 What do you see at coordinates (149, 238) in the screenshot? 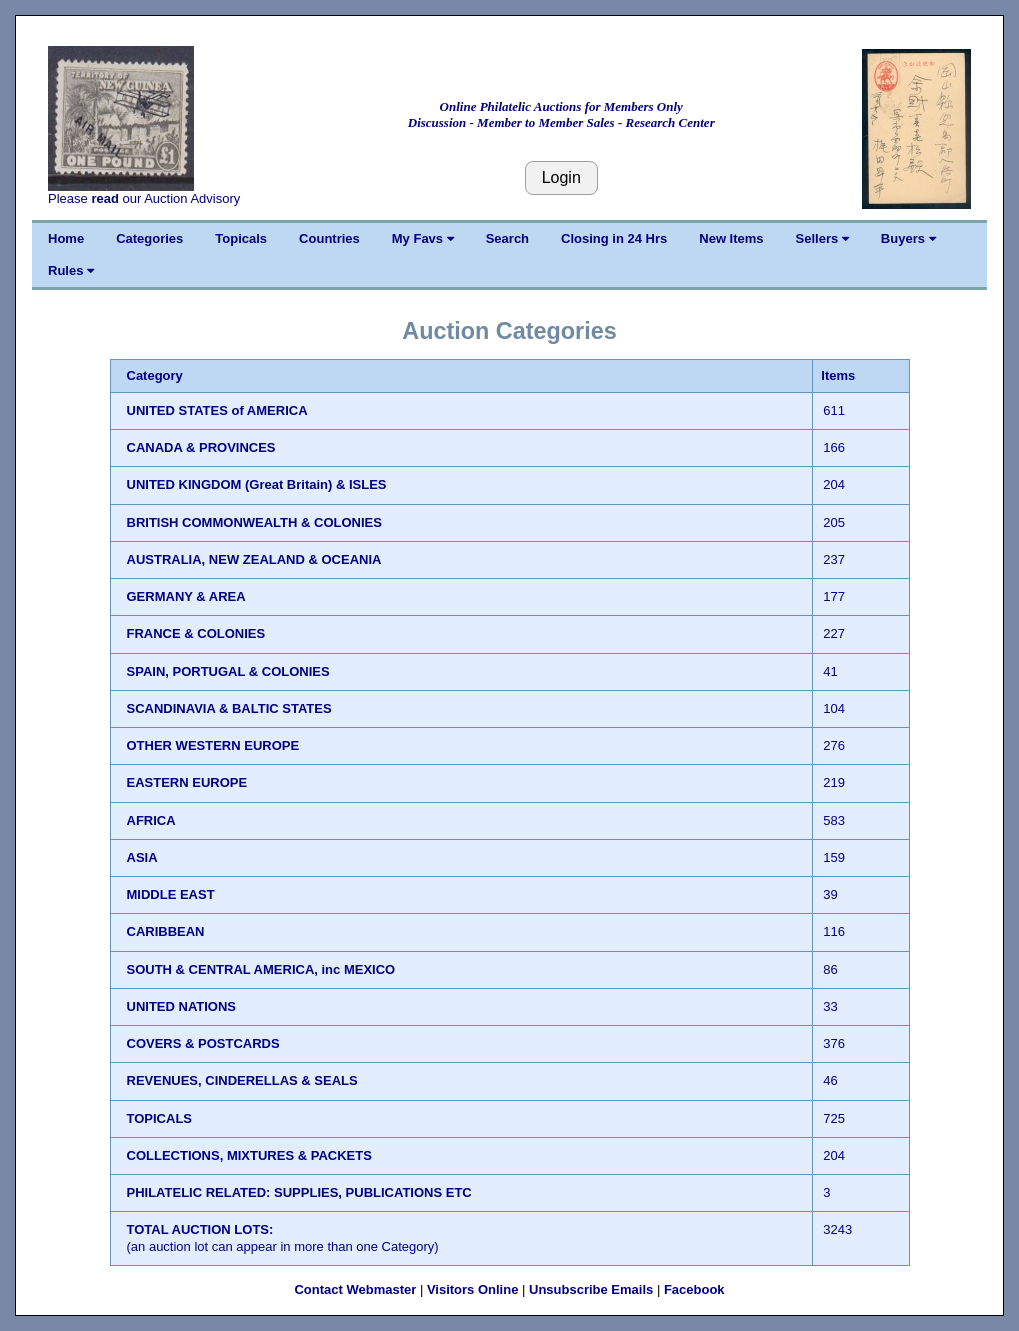
I see `Categories` at bounding box center [149, 238].